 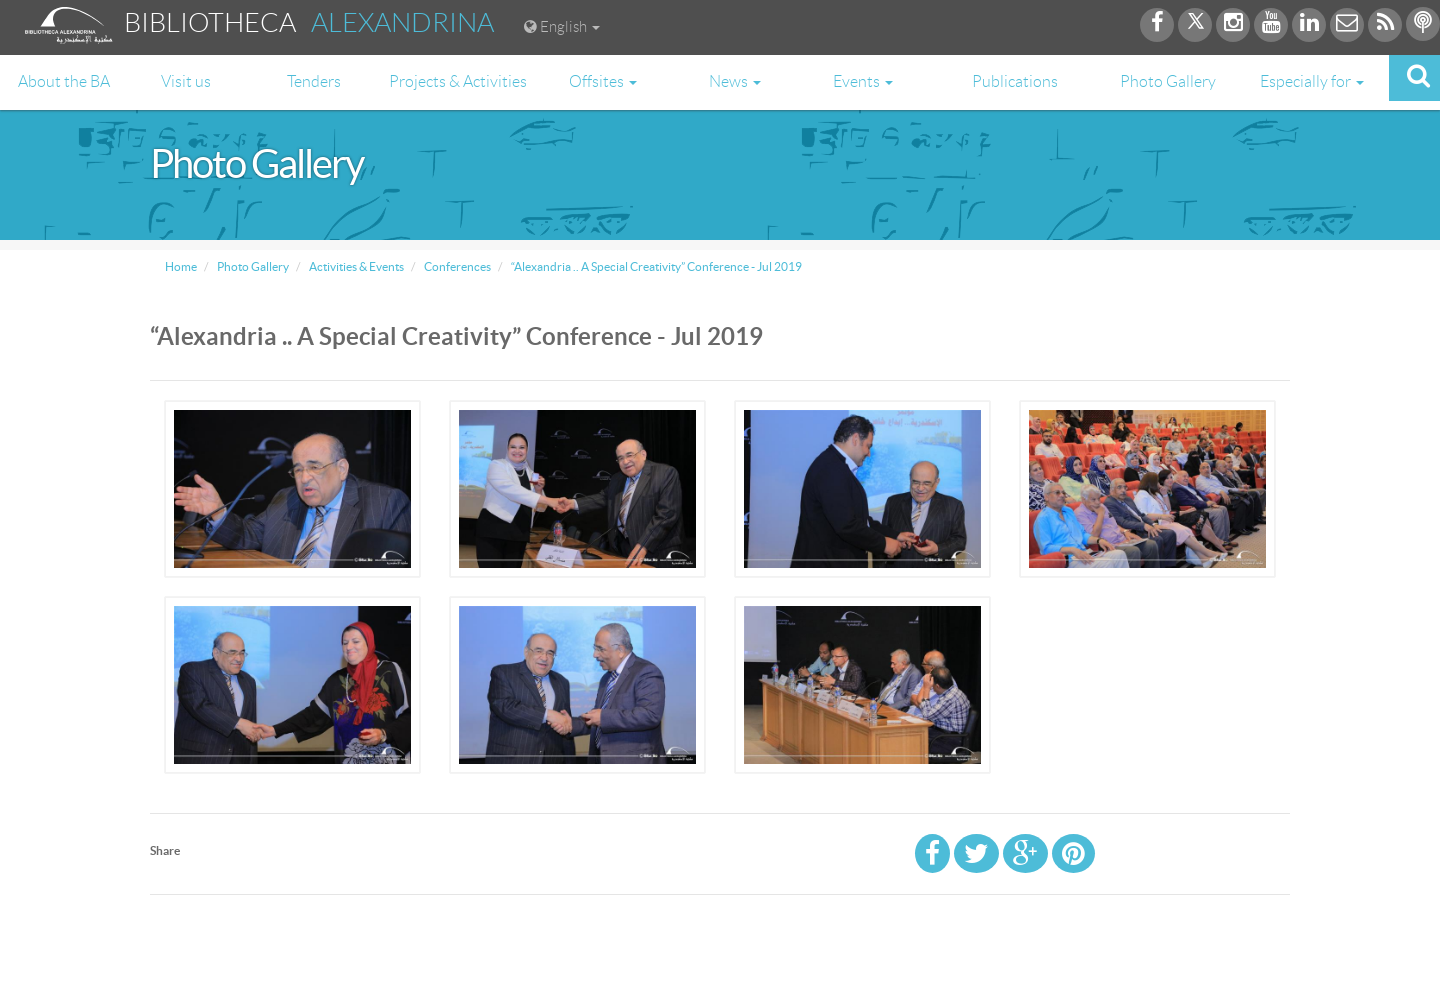 I want to click on About the BA, so click(x=64, y=81).